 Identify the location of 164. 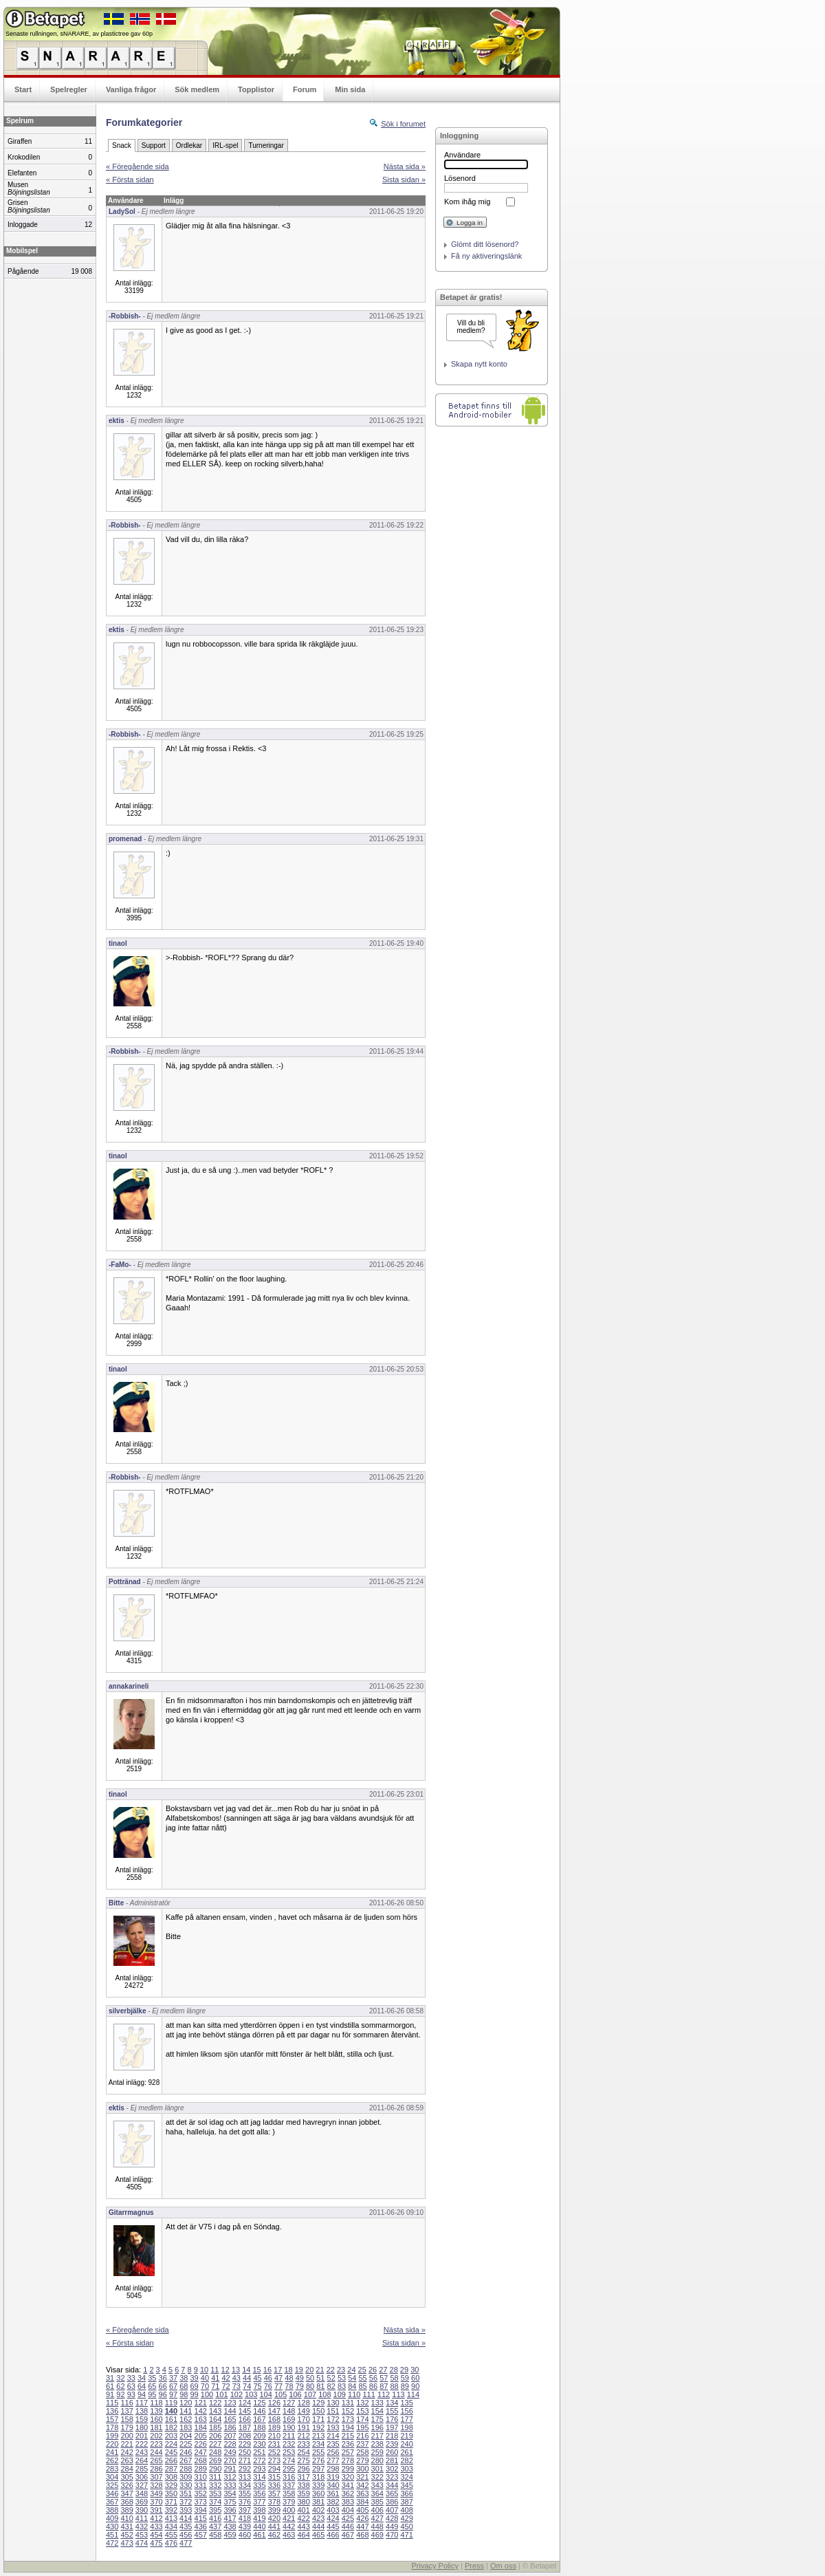
(215, 2419).